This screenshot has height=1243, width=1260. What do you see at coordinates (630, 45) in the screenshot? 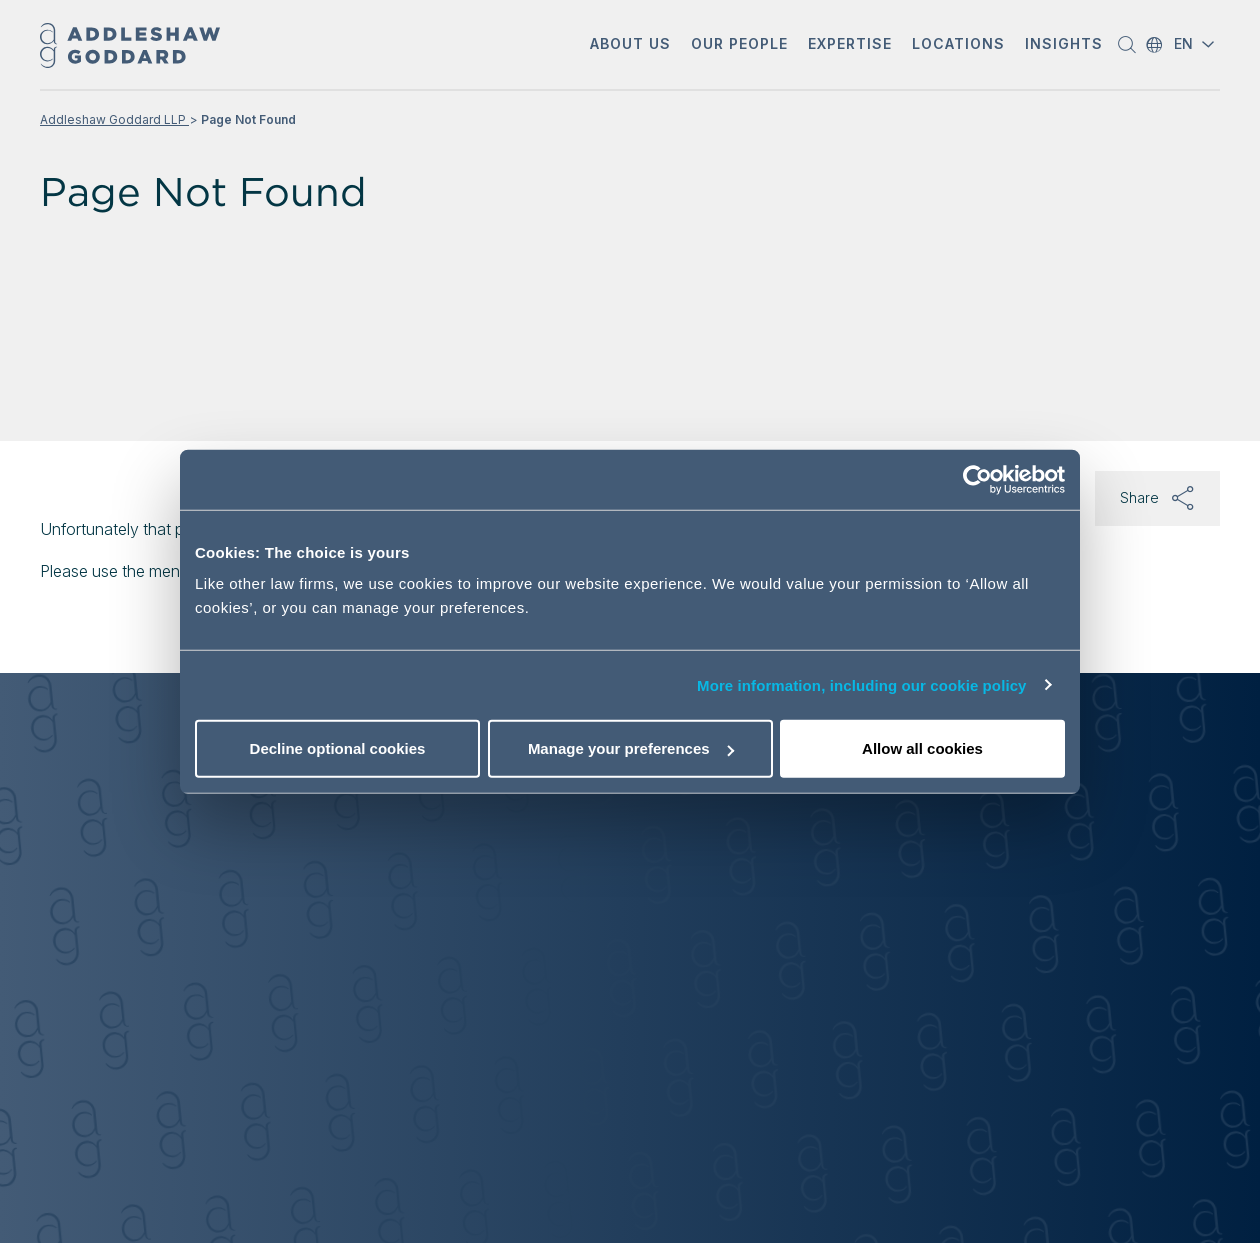
I see `[button]` at bounding box center [630, 45].